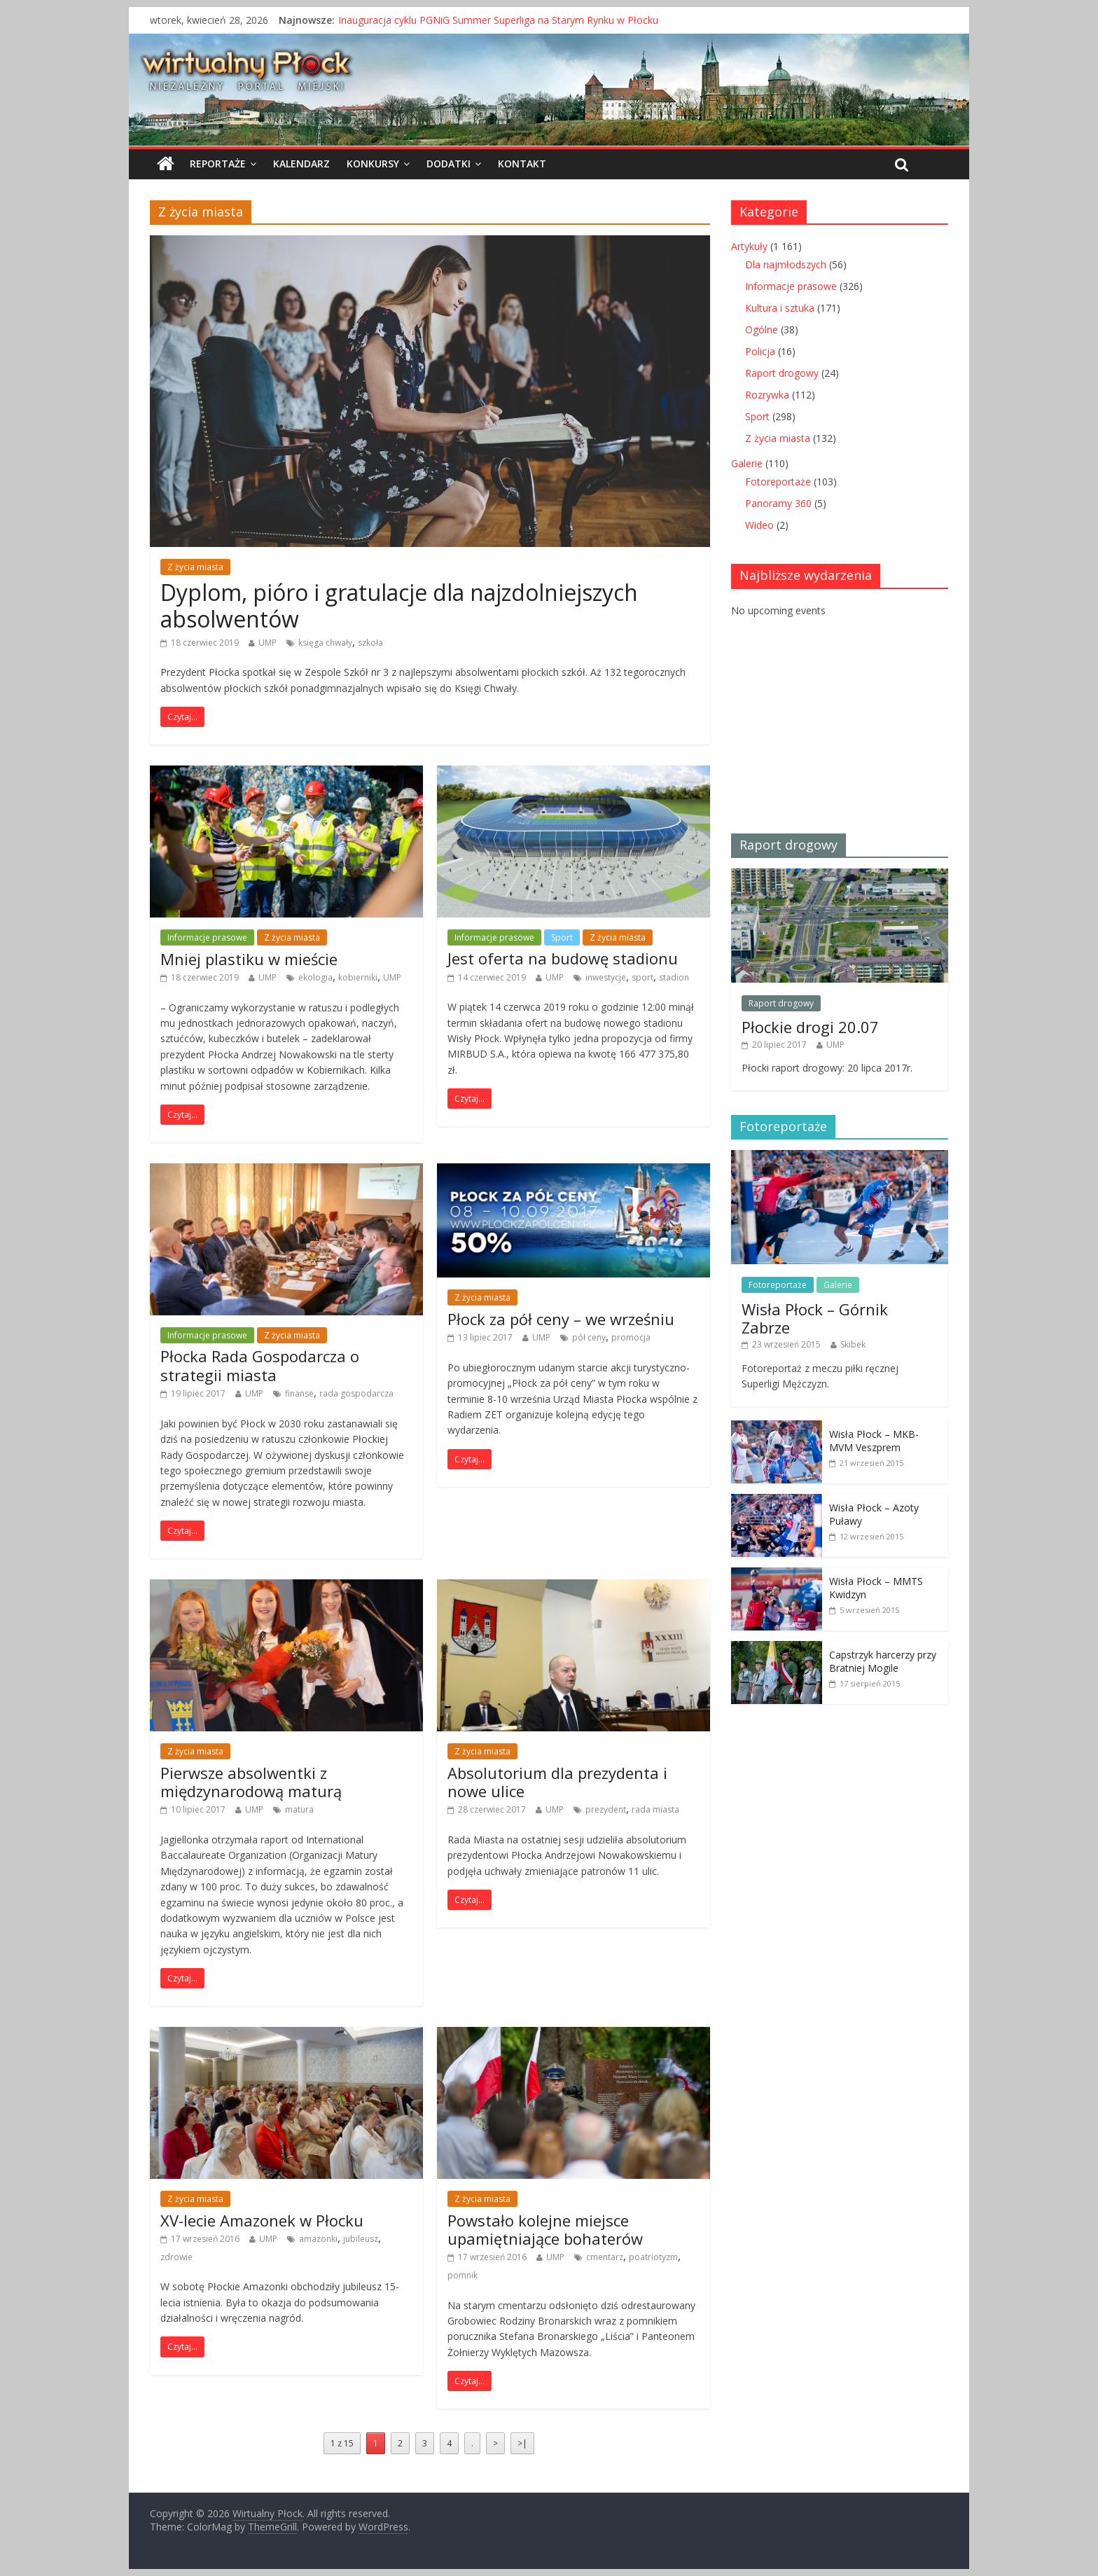  Describe the element at coordinates (261, 2220) in the screenshot. I see `XV-lecie Amazonek w Płocku` at that location.